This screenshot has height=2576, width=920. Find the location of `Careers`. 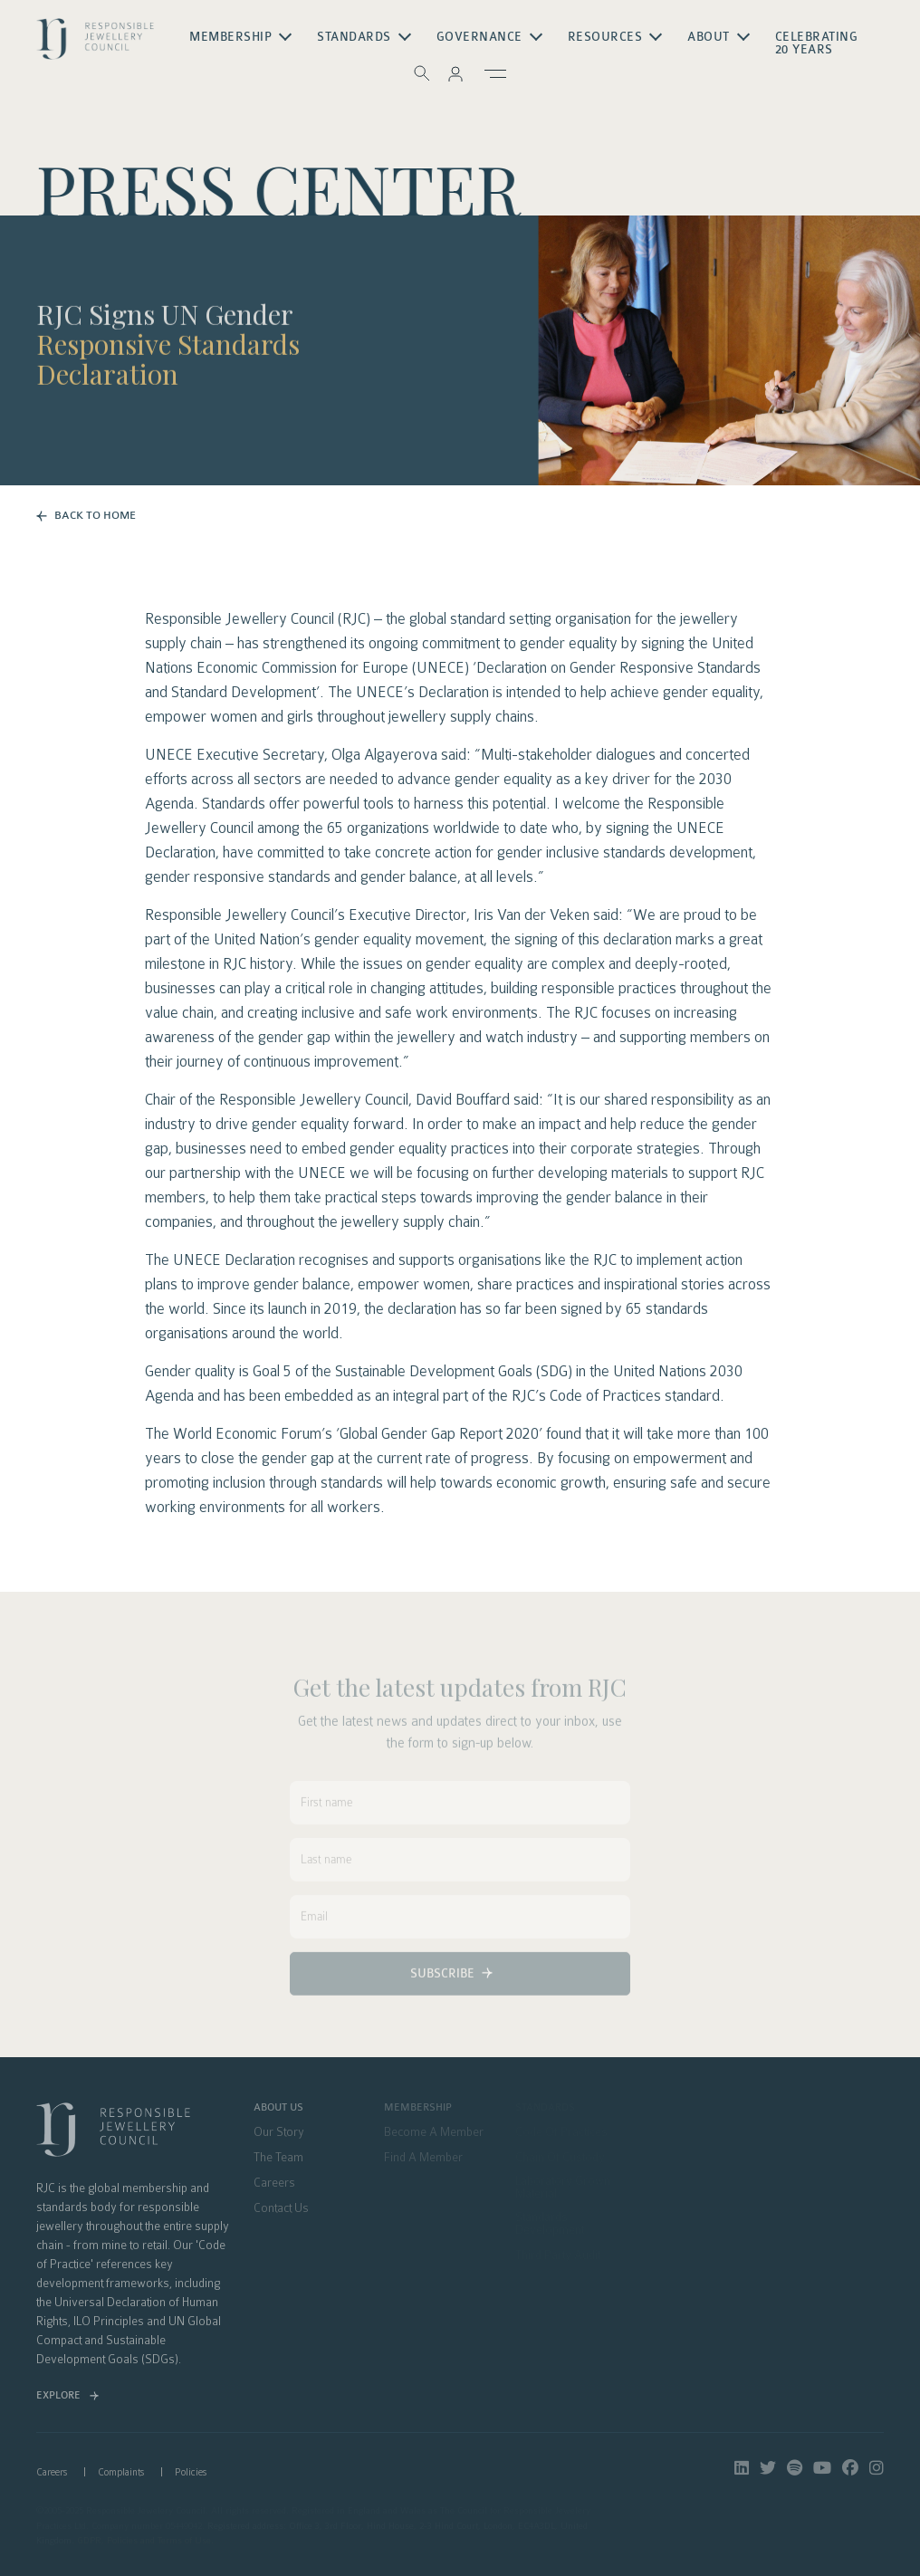

Careers is located at coordinates (274, 2183).